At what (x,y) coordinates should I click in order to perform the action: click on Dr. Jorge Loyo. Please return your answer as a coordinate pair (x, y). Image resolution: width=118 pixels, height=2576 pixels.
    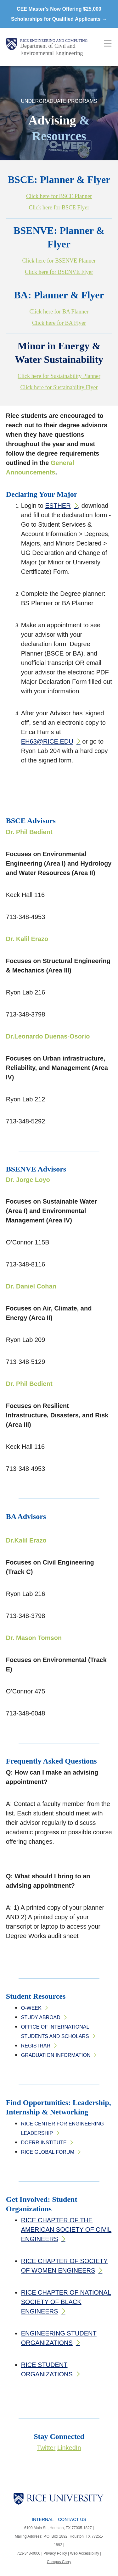
    Looking at the image, I should click on (28, 1179).